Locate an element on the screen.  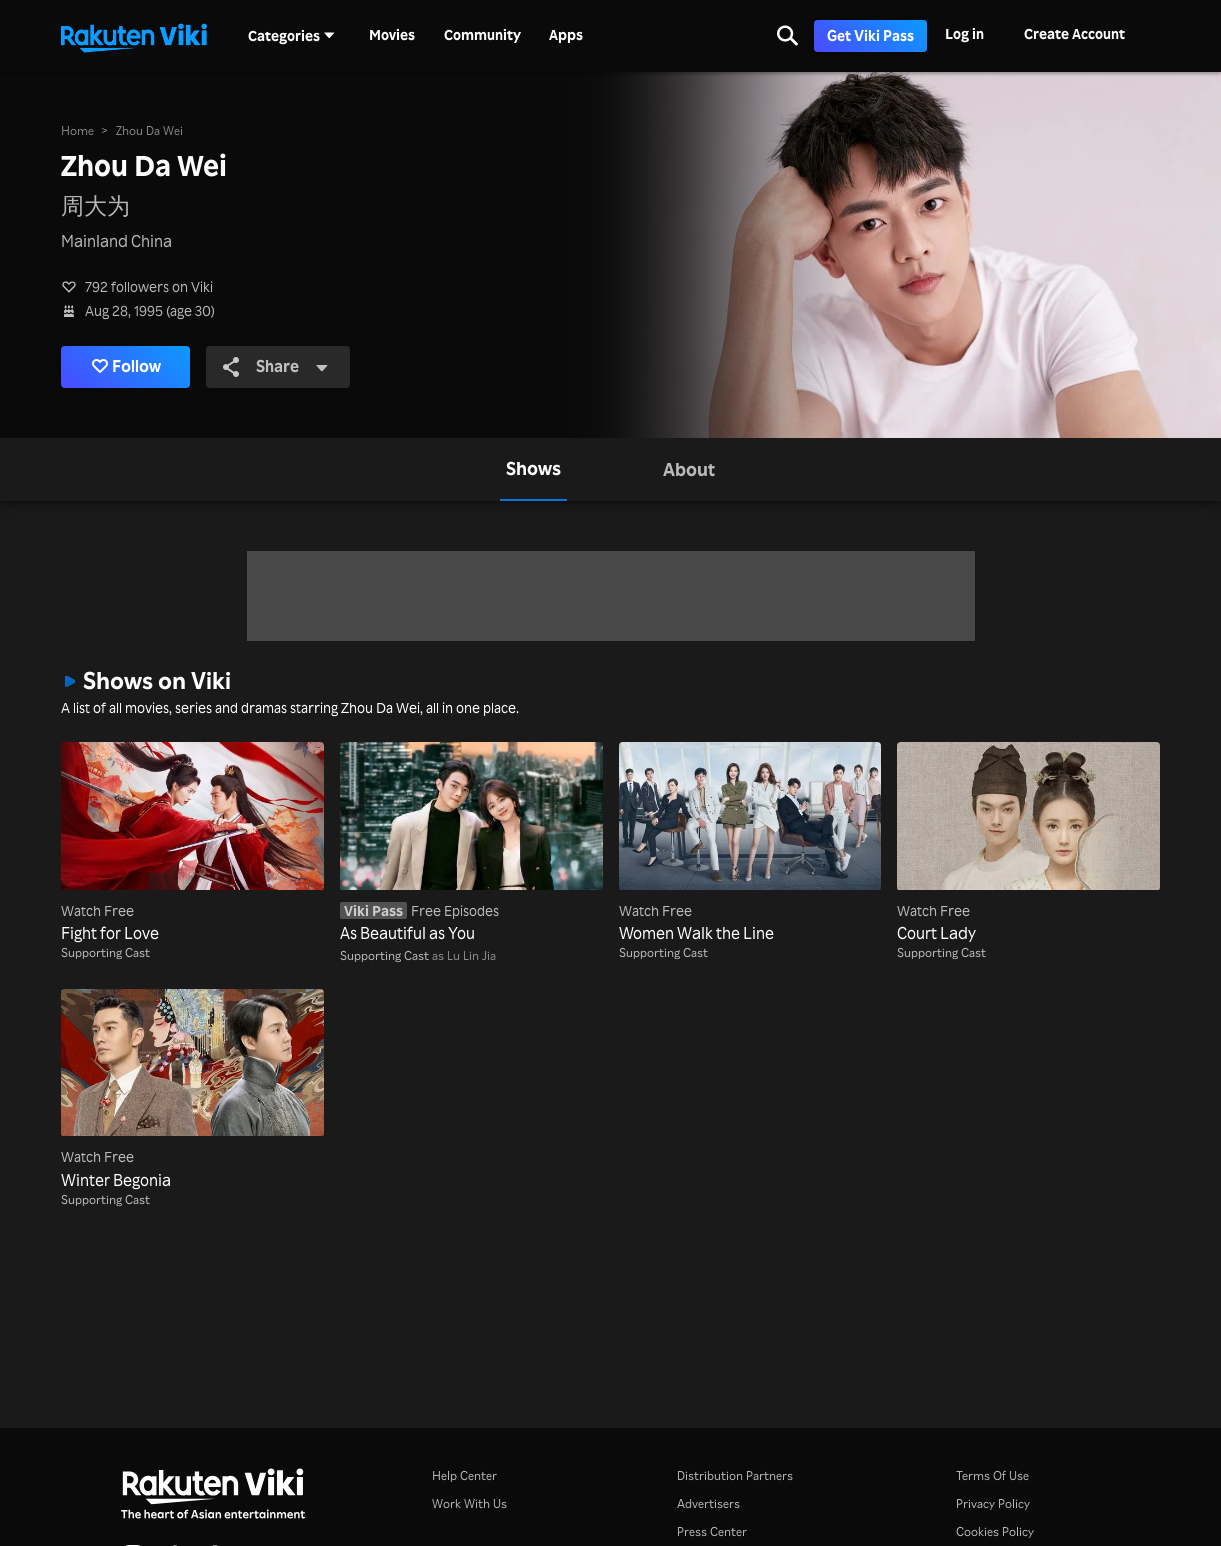
Distribution Partners is located at coordinates (735, 1475).